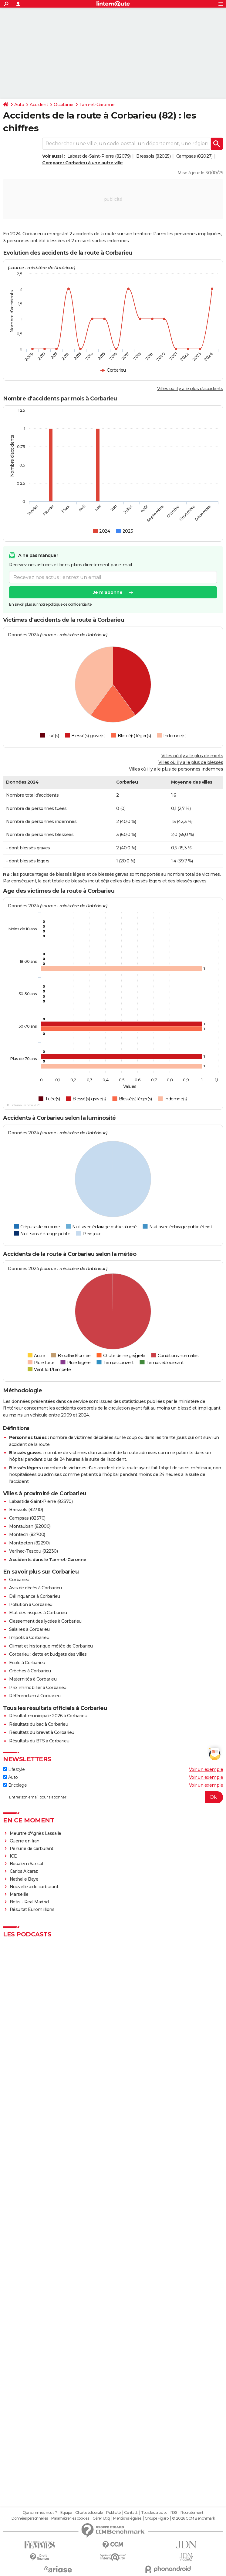 The width and height of the screenshot is (226, 2576). Describe the element at coordinates (193, 2518) in the screenshot. I see `© 2026 CCM Benchmark` at that location.